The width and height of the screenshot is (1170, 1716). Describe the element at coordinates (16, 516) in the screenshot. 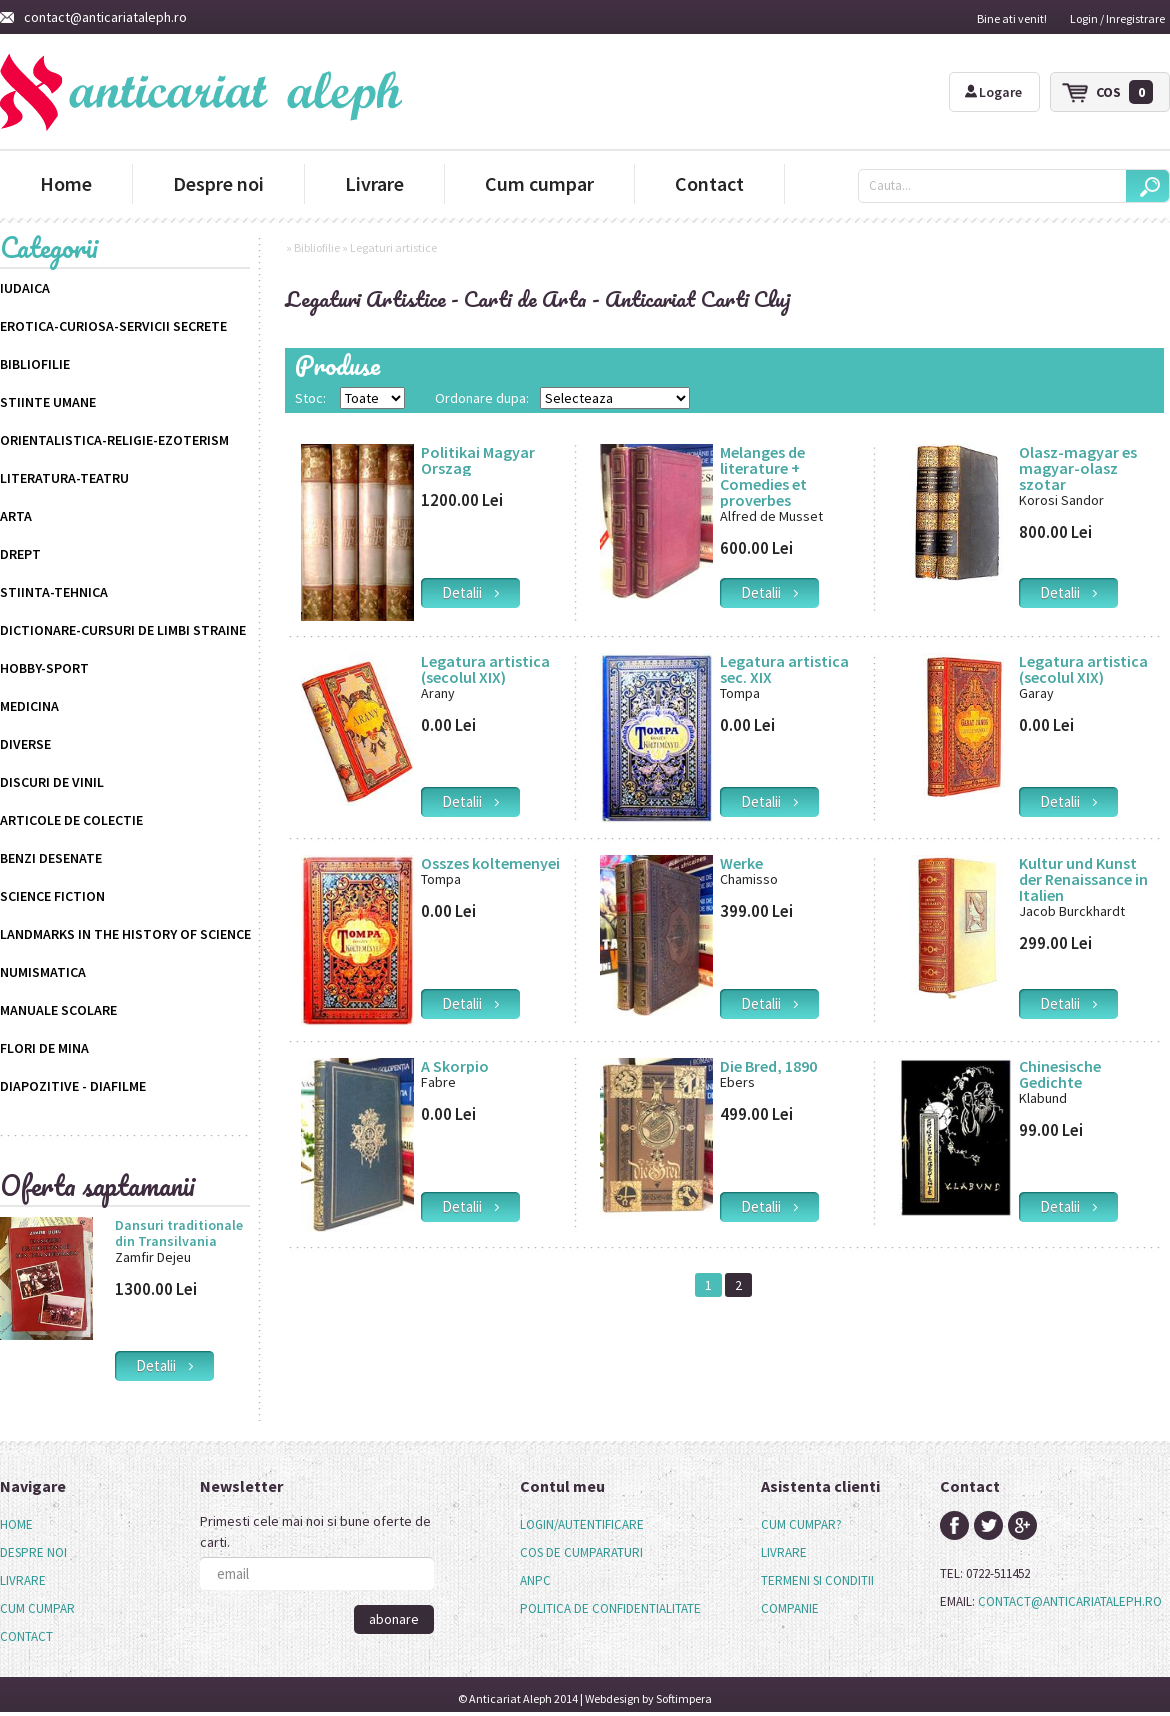

I see `Arta` at that location.